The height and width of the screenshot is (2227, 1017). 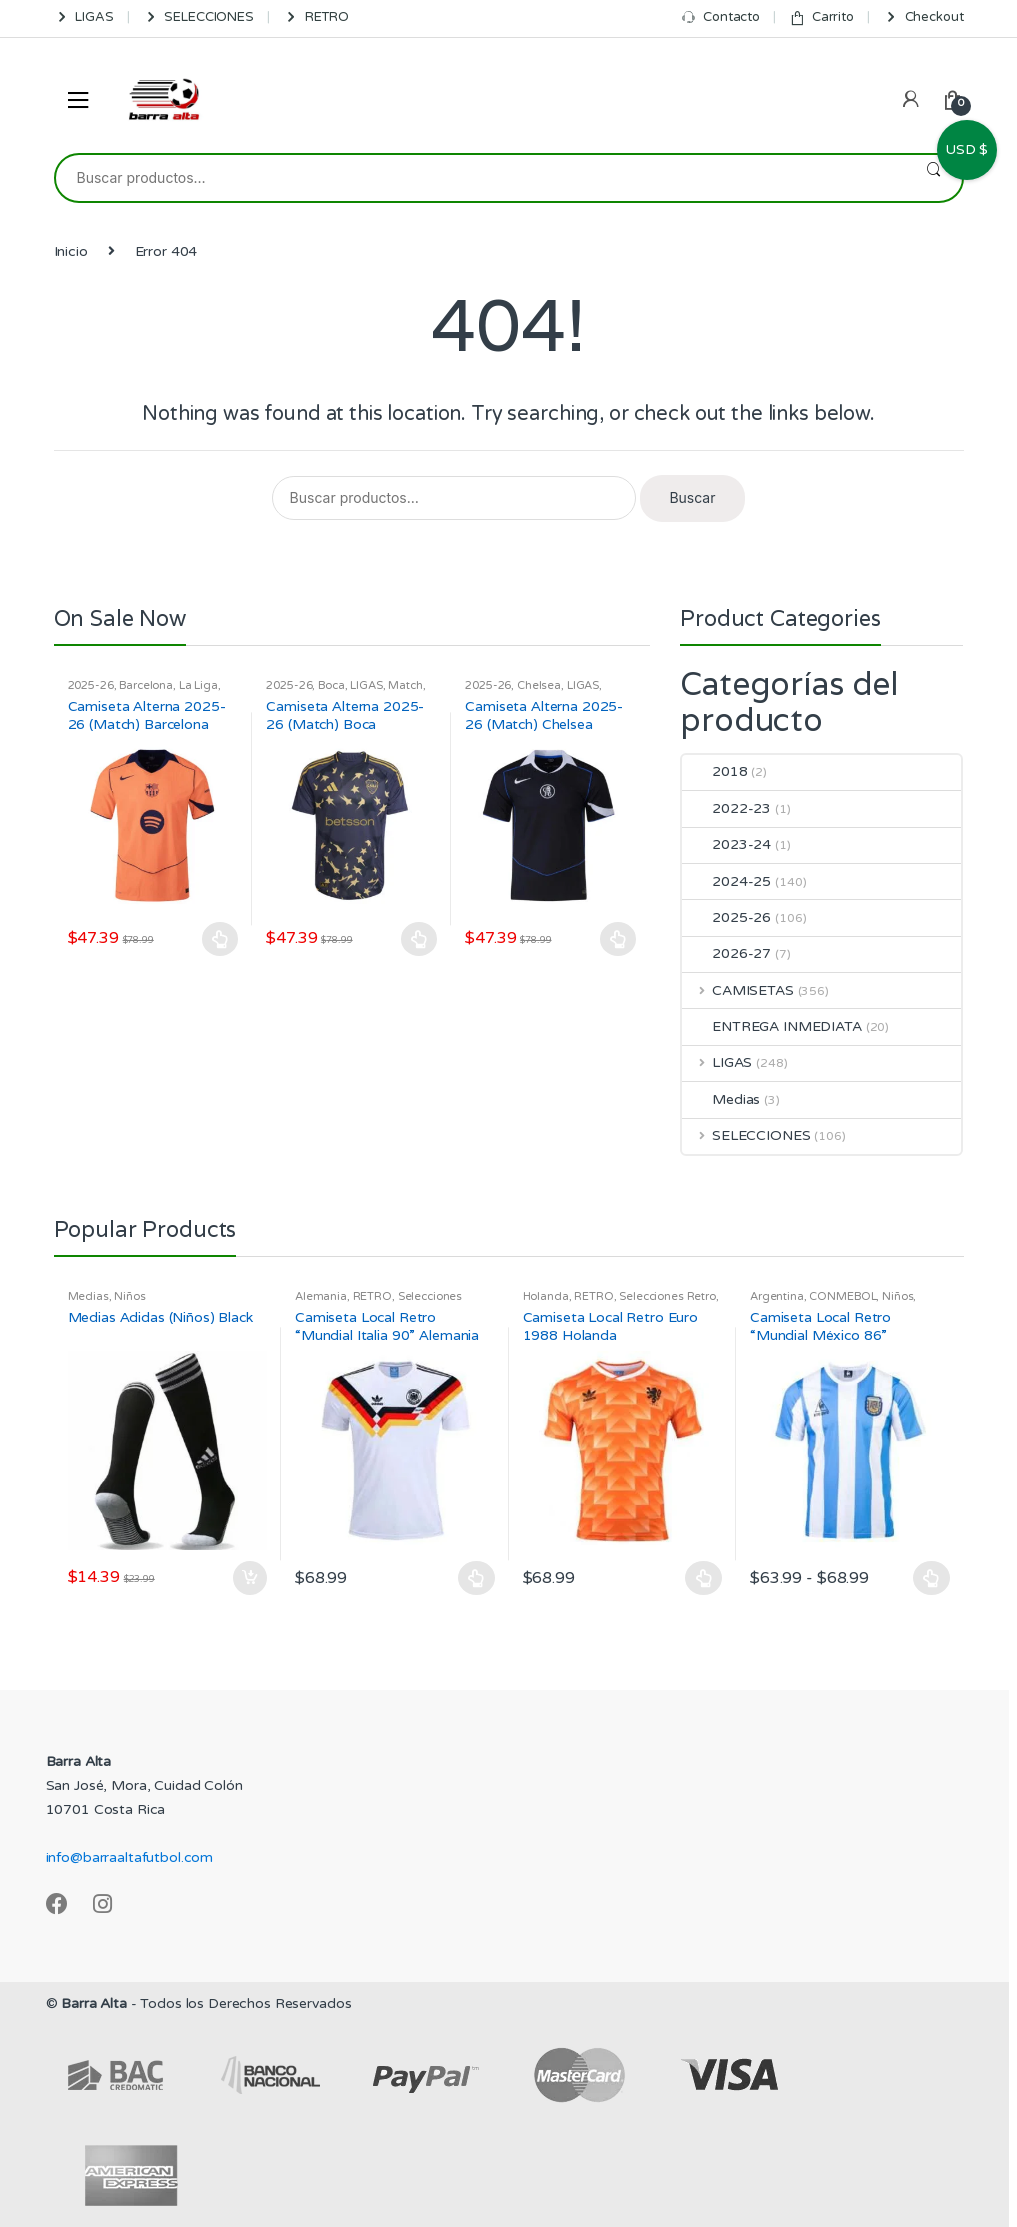 I want to click on Match, so click(x=405, y=685).